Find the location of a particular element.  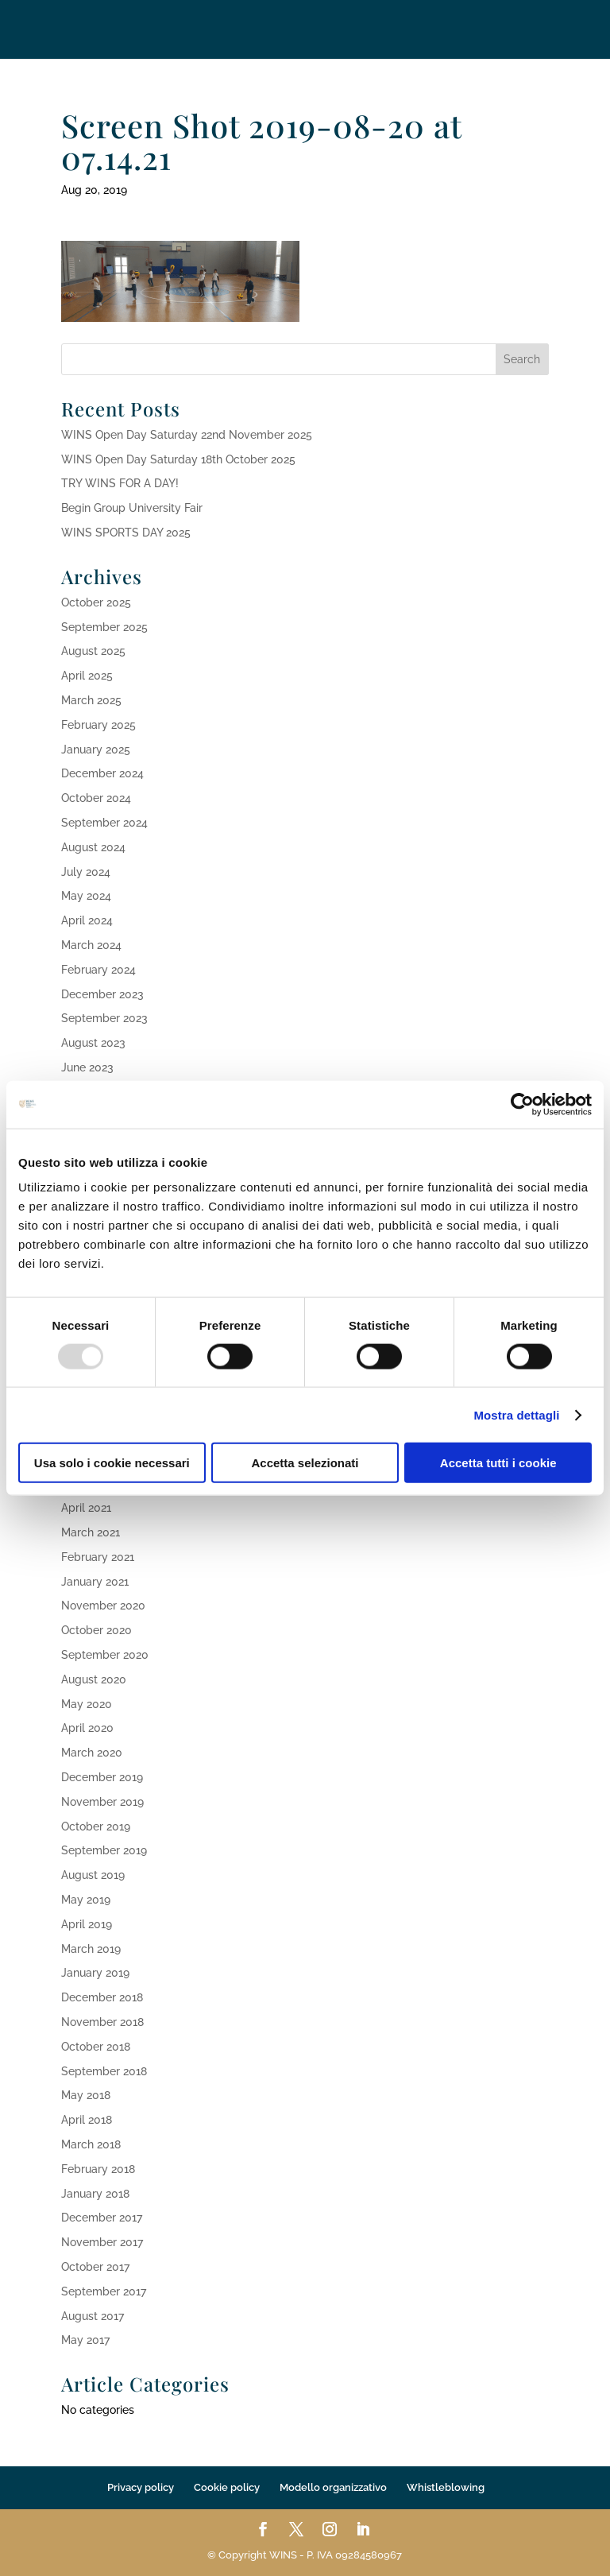

February 2021 is located at coordinates (97, 1557).